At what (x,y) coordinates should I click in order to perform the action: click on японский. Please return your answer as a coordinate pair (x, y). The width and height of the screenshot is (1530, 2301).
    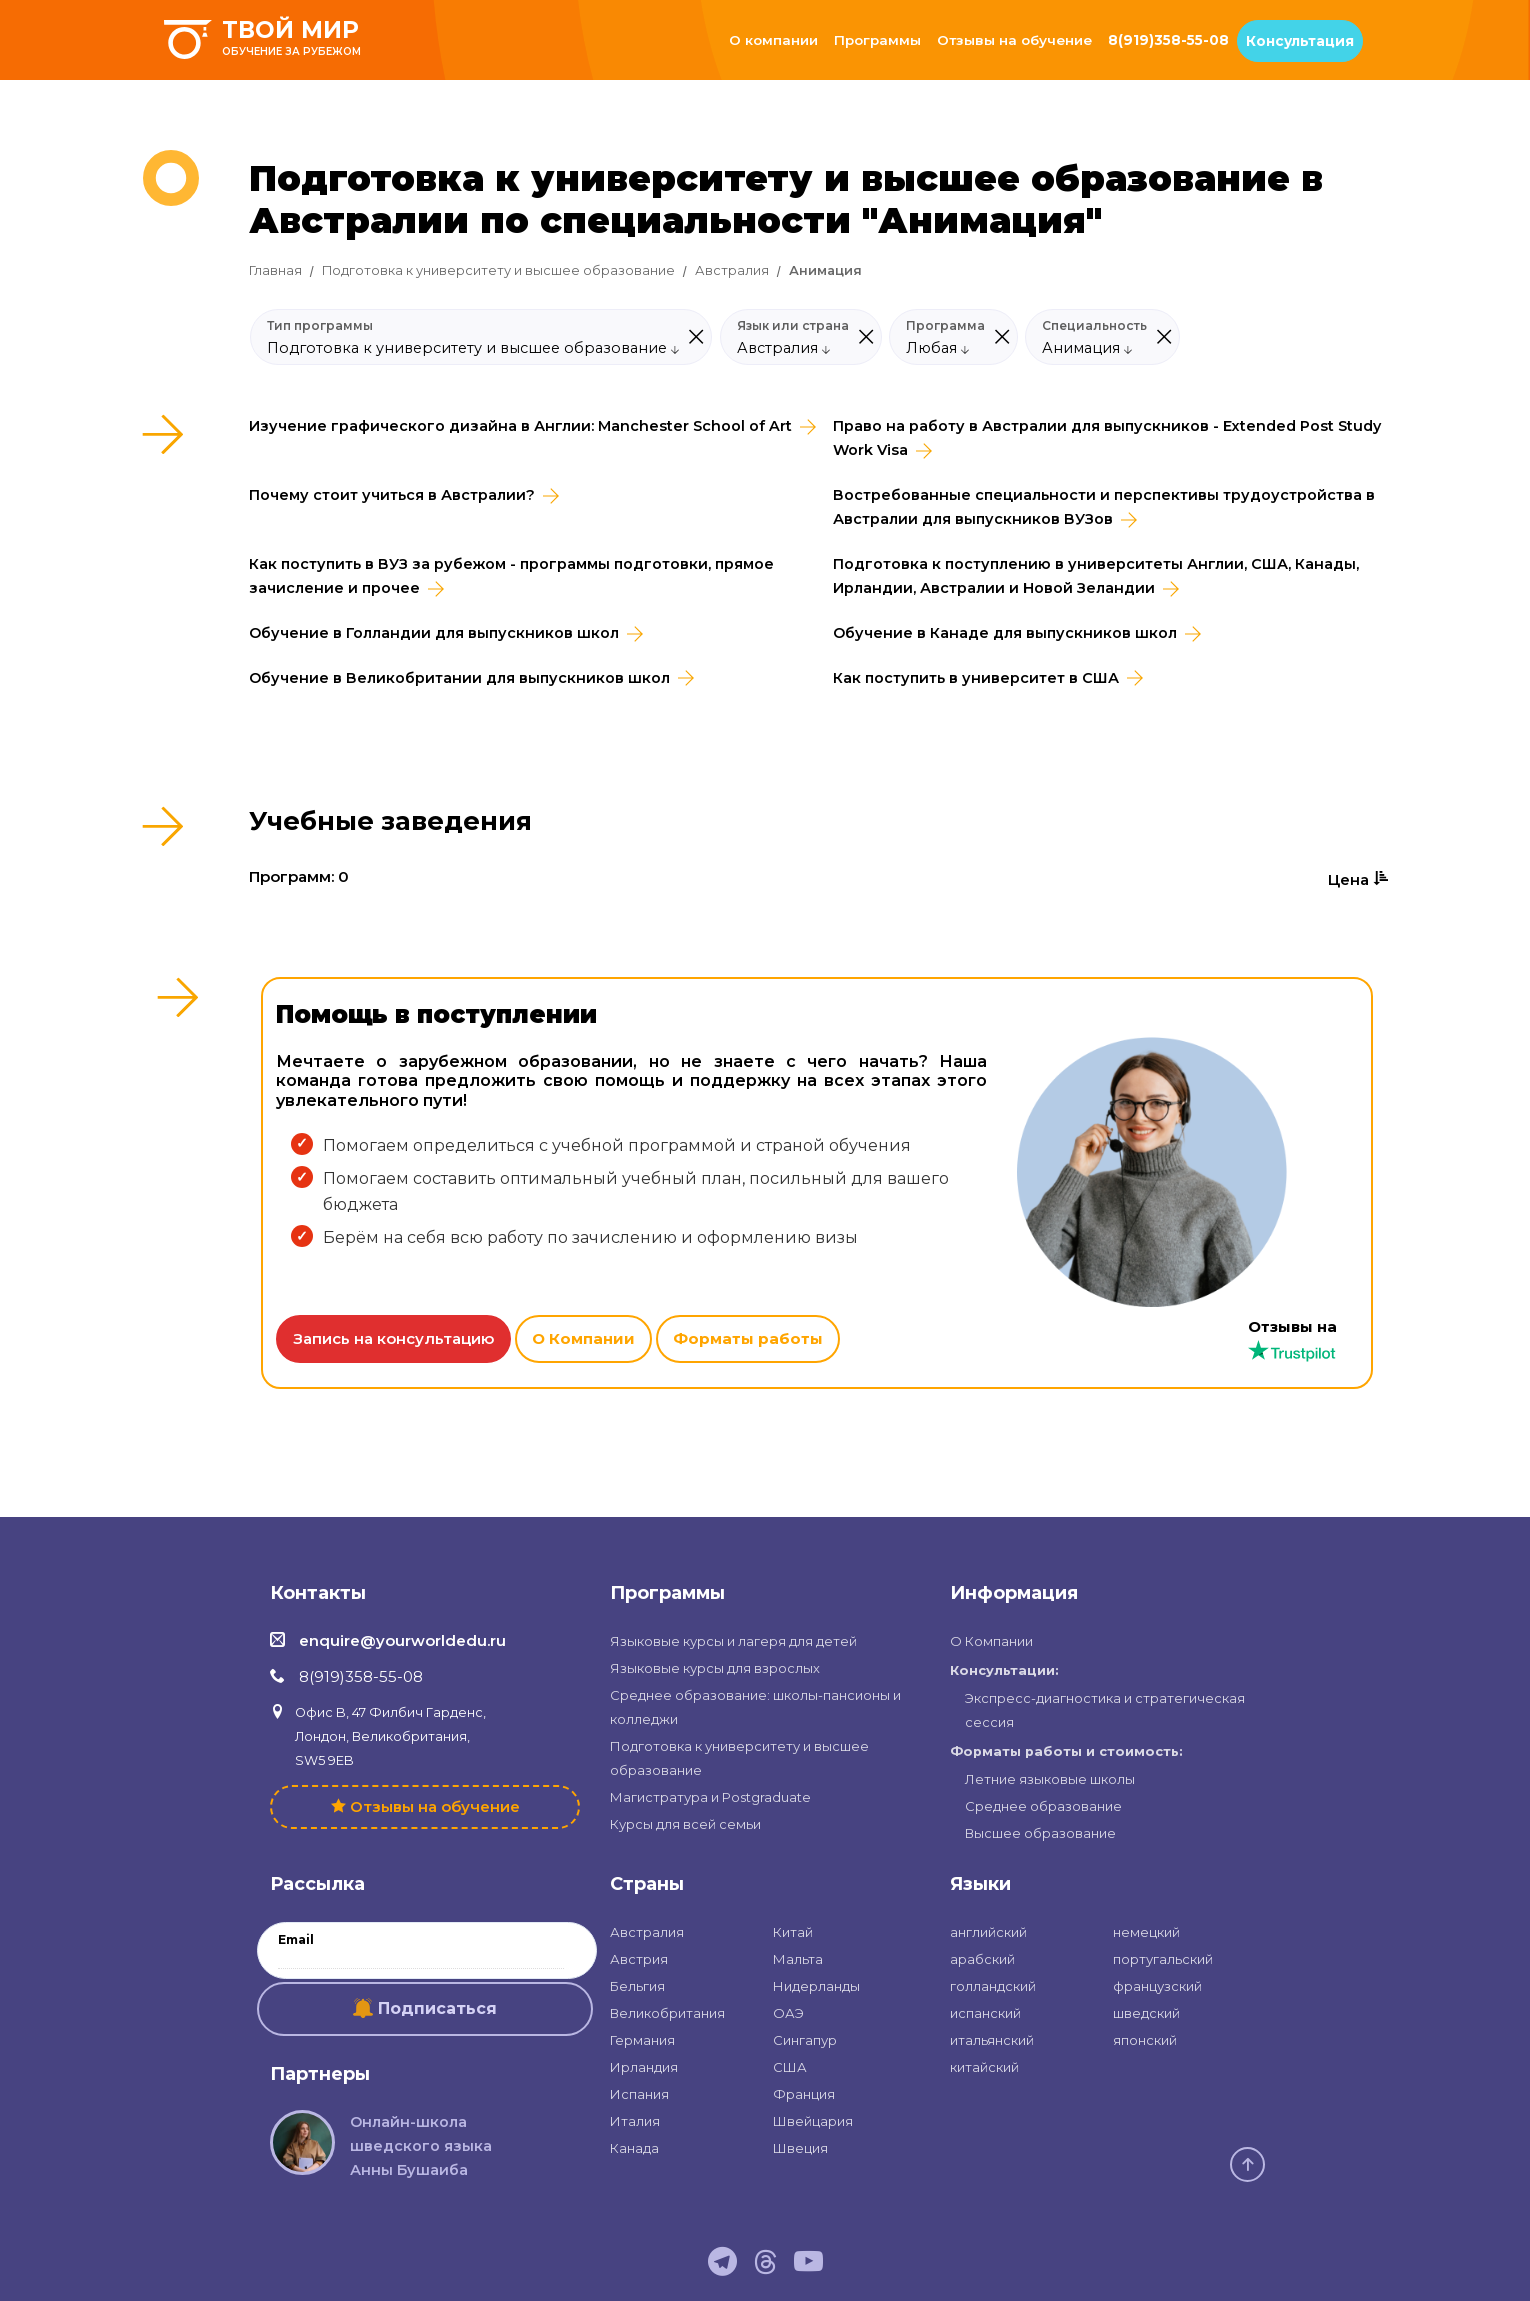
    Looking at the image, I should click on (1145, 2040).